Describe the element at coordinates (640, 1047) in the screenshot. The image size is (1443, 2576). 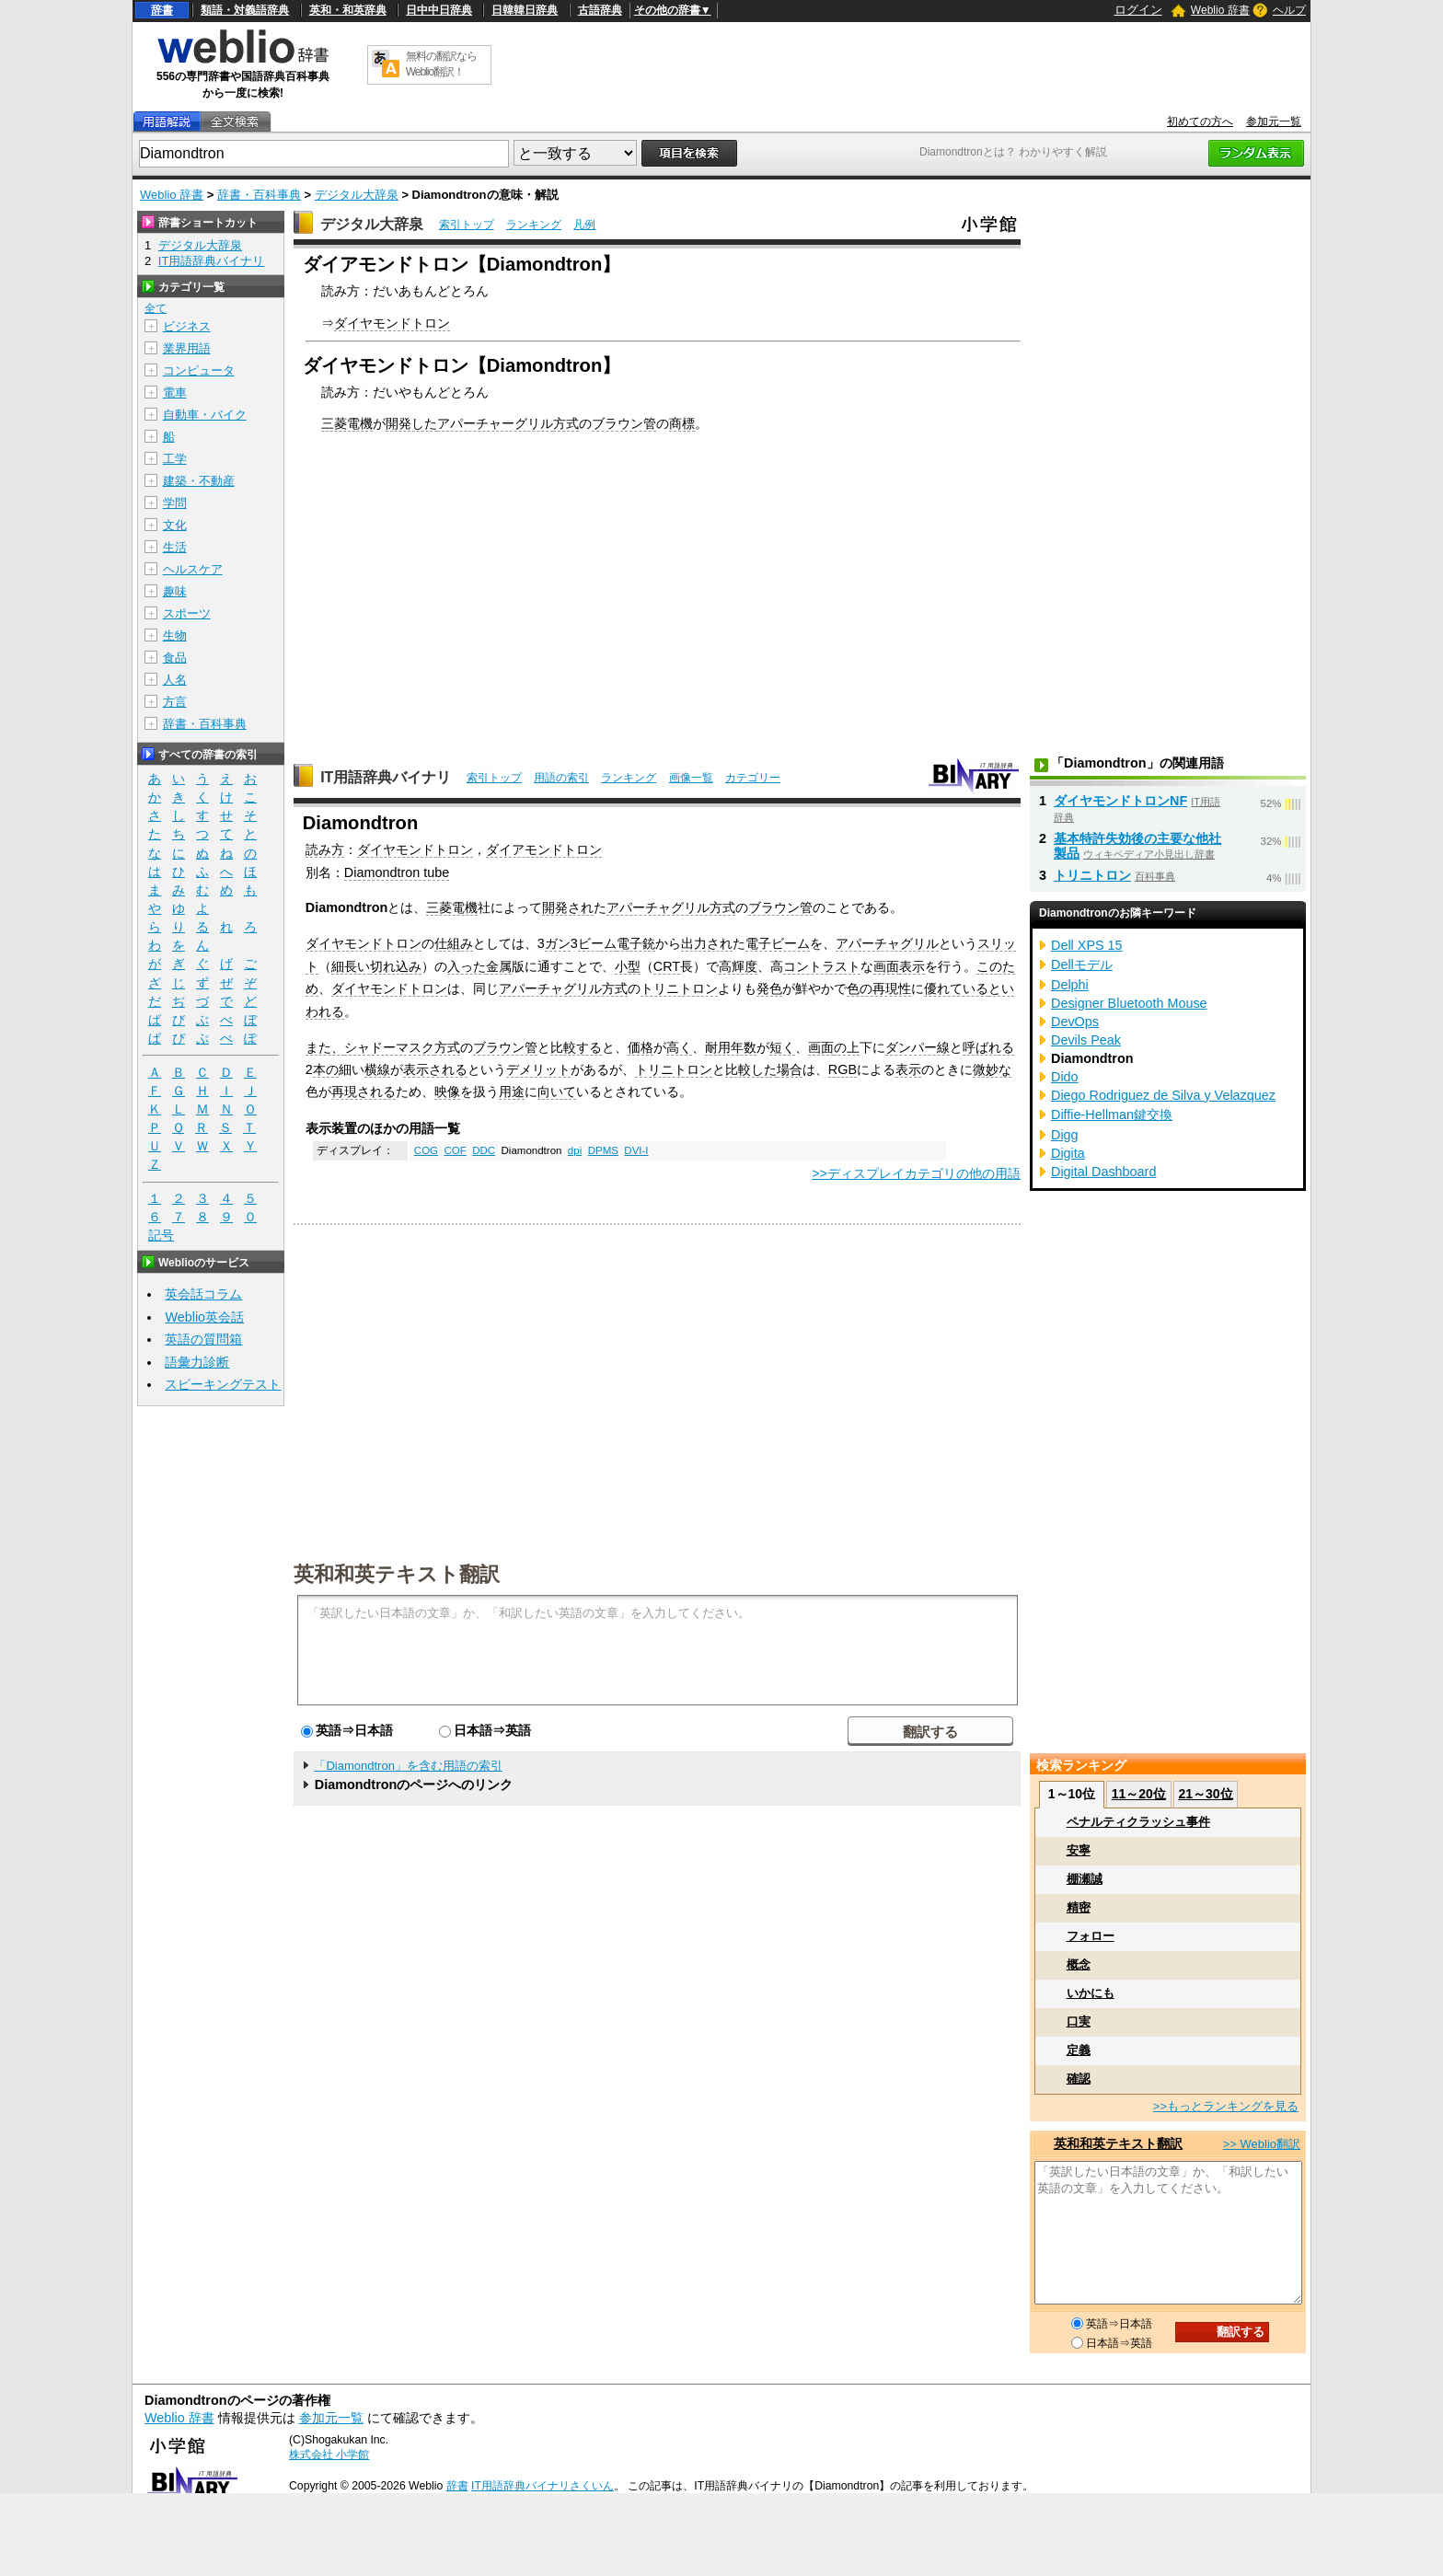
I see `価格` at that location.